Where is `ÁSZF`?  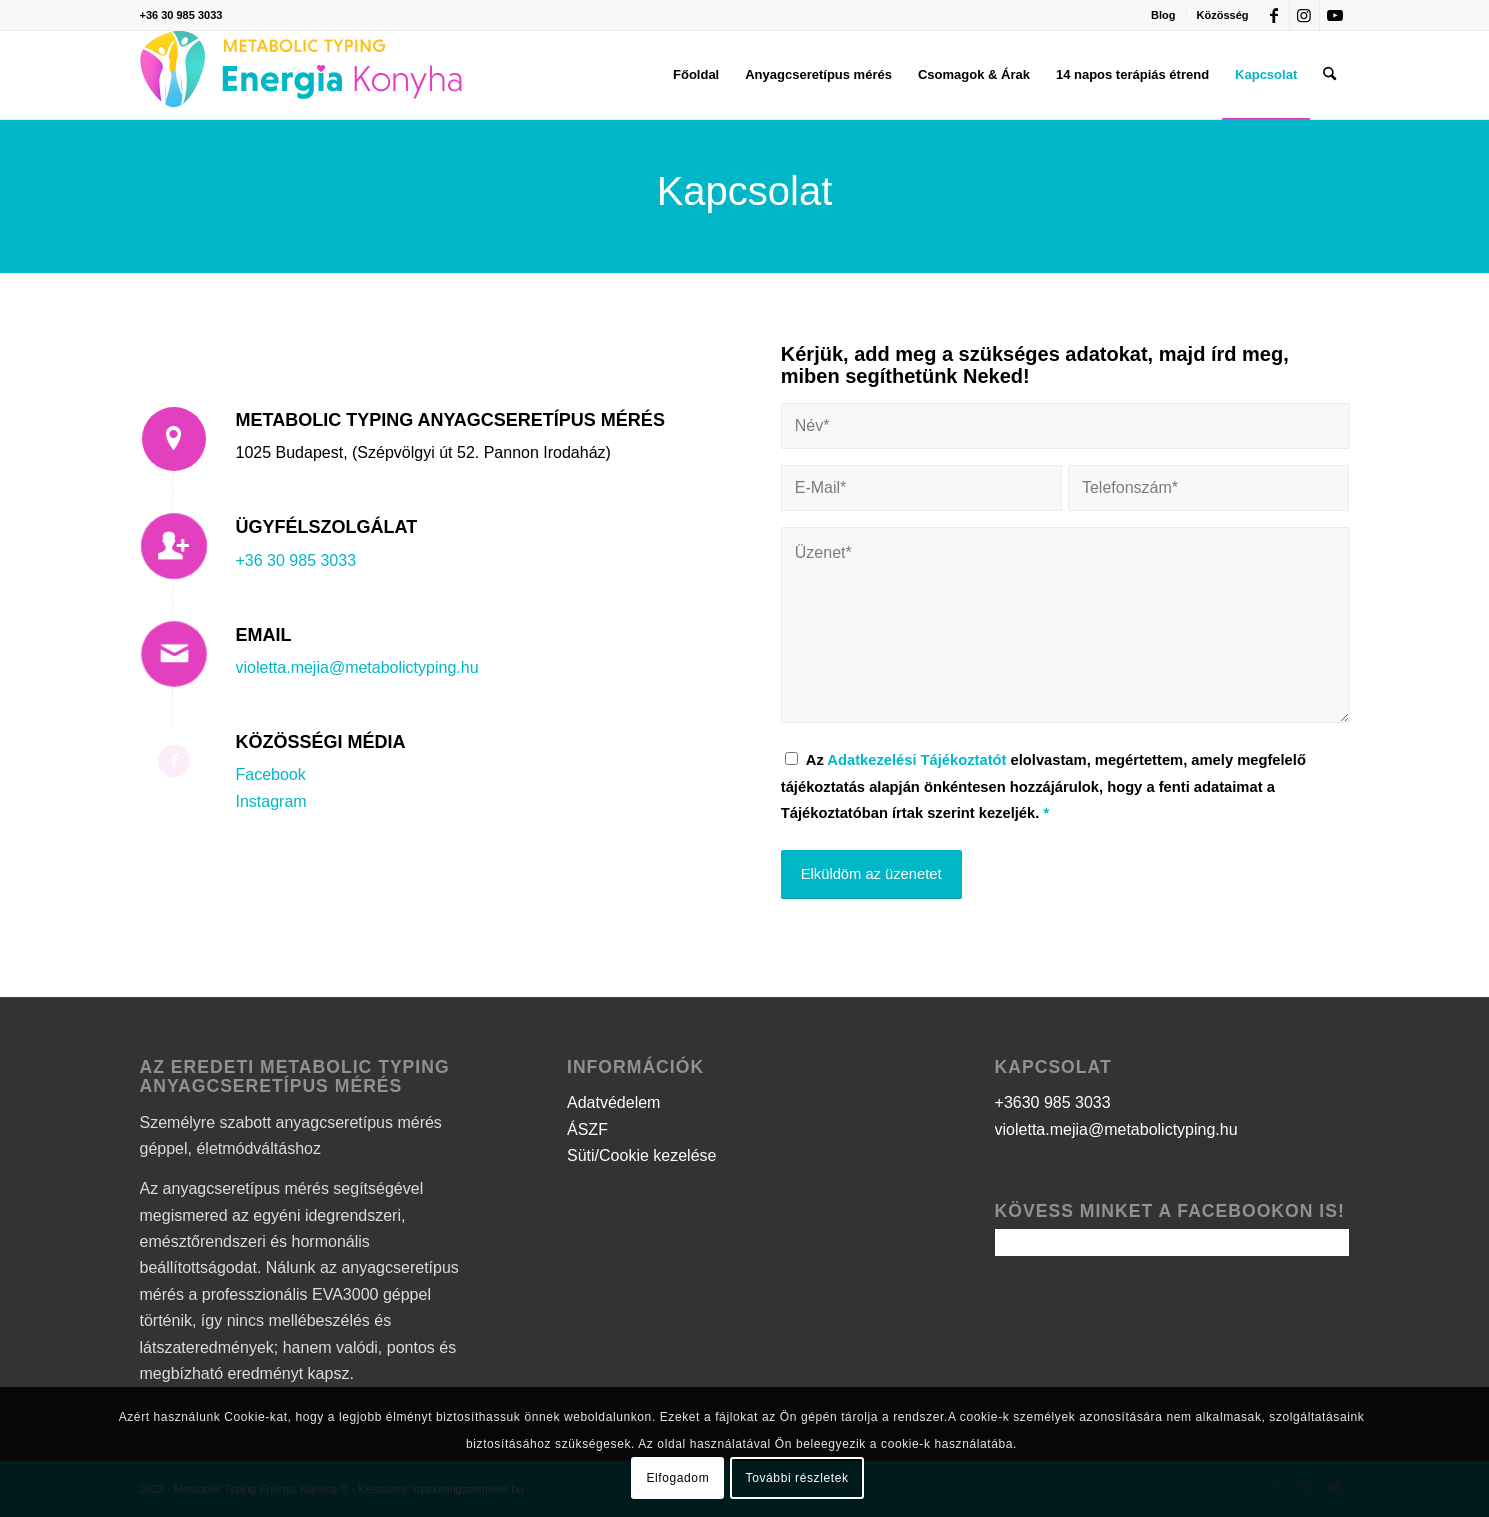
ÁSZF is located at coordinates (587, 1129).